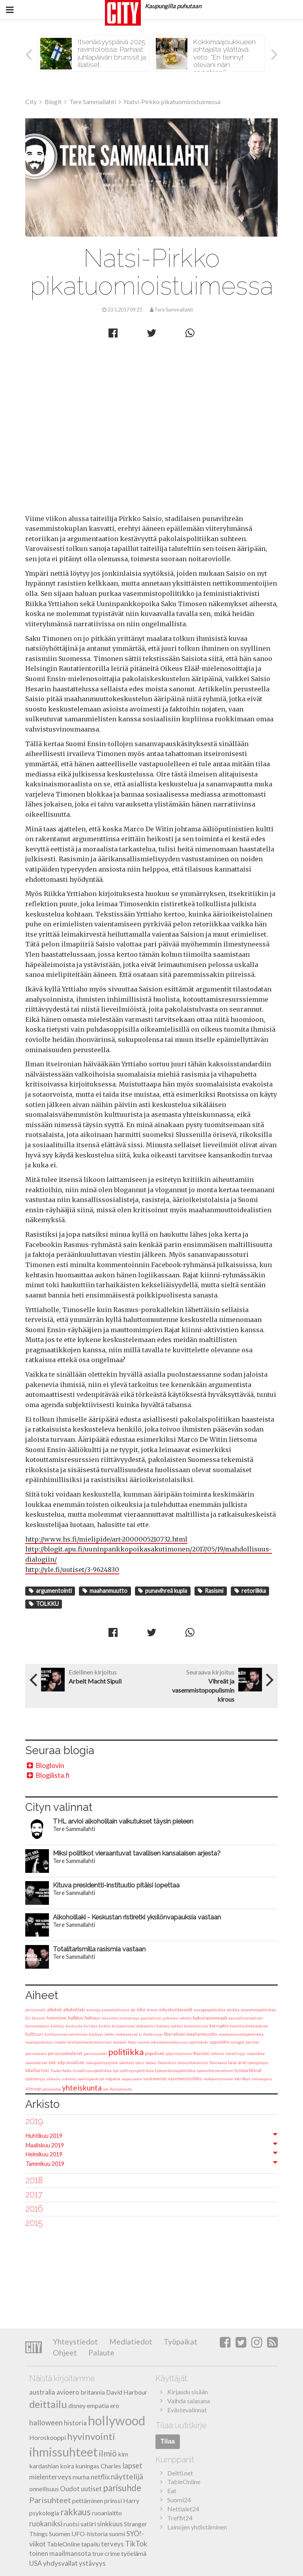 The width and height of the screenshot is (303, 2576). What do you see at coordinates (36, 2053) in the screenshot?
I see `perintövero` at bounding box center [36, 2053].